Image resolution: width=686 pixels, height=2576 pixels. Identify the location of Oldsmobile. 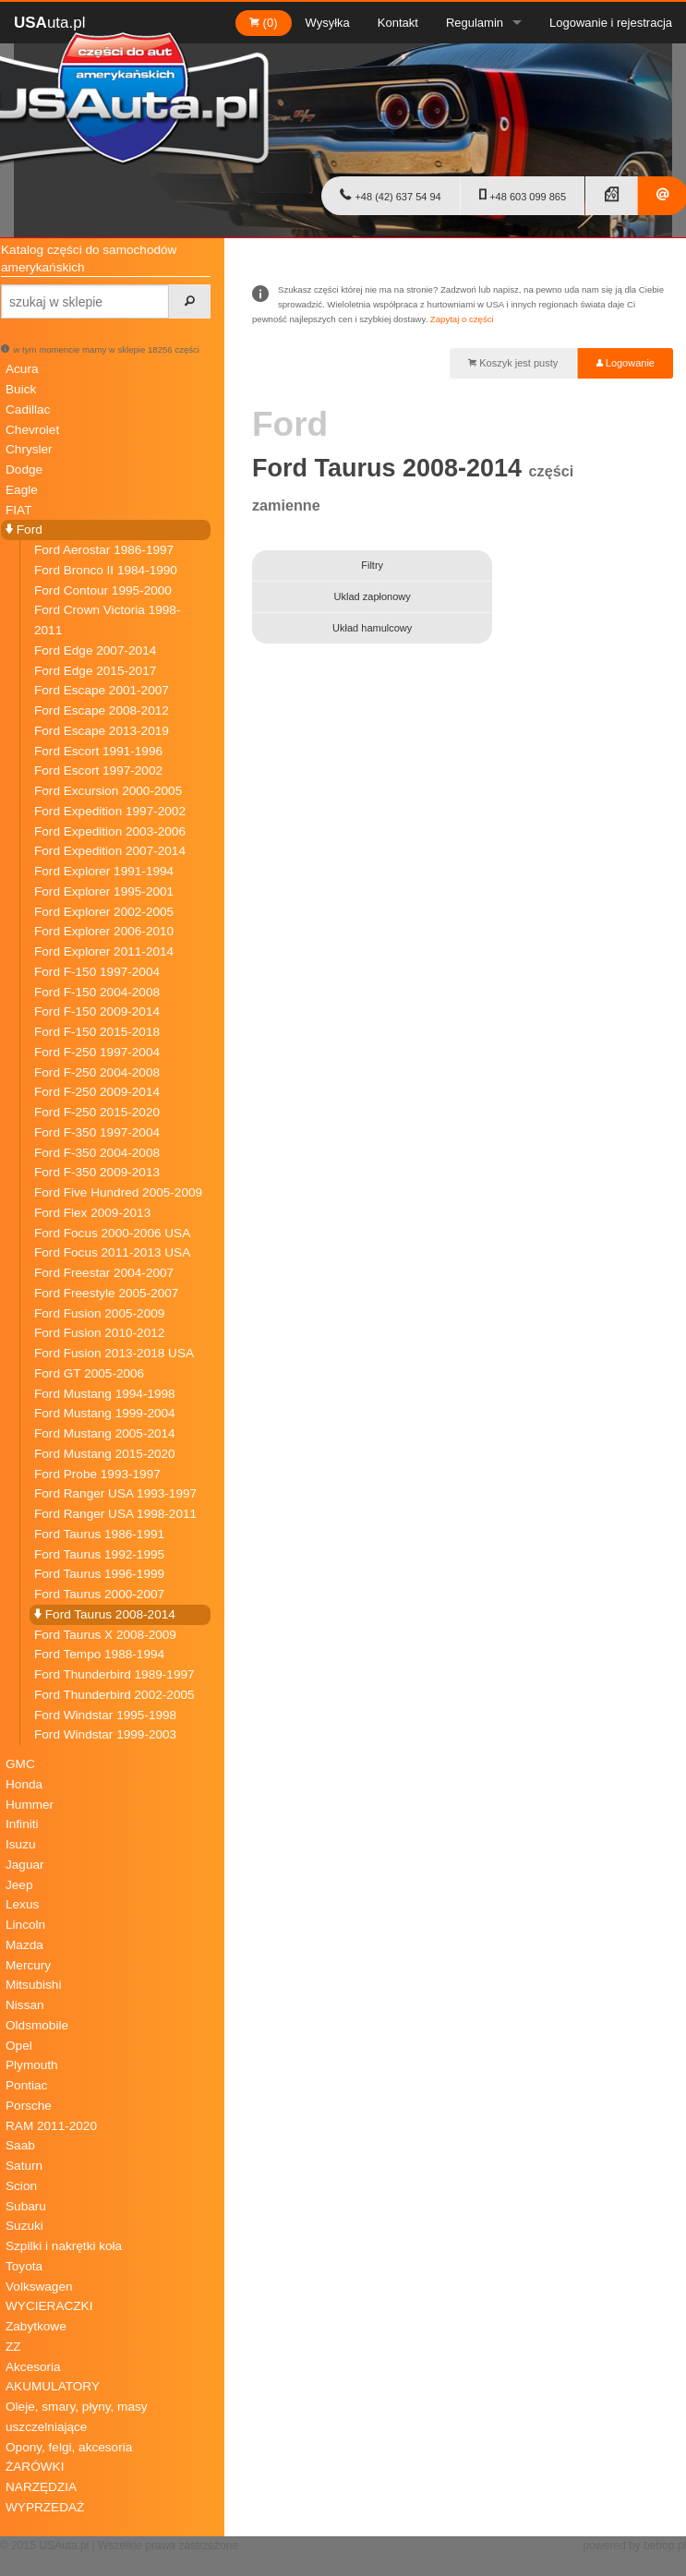
(37, 2025).